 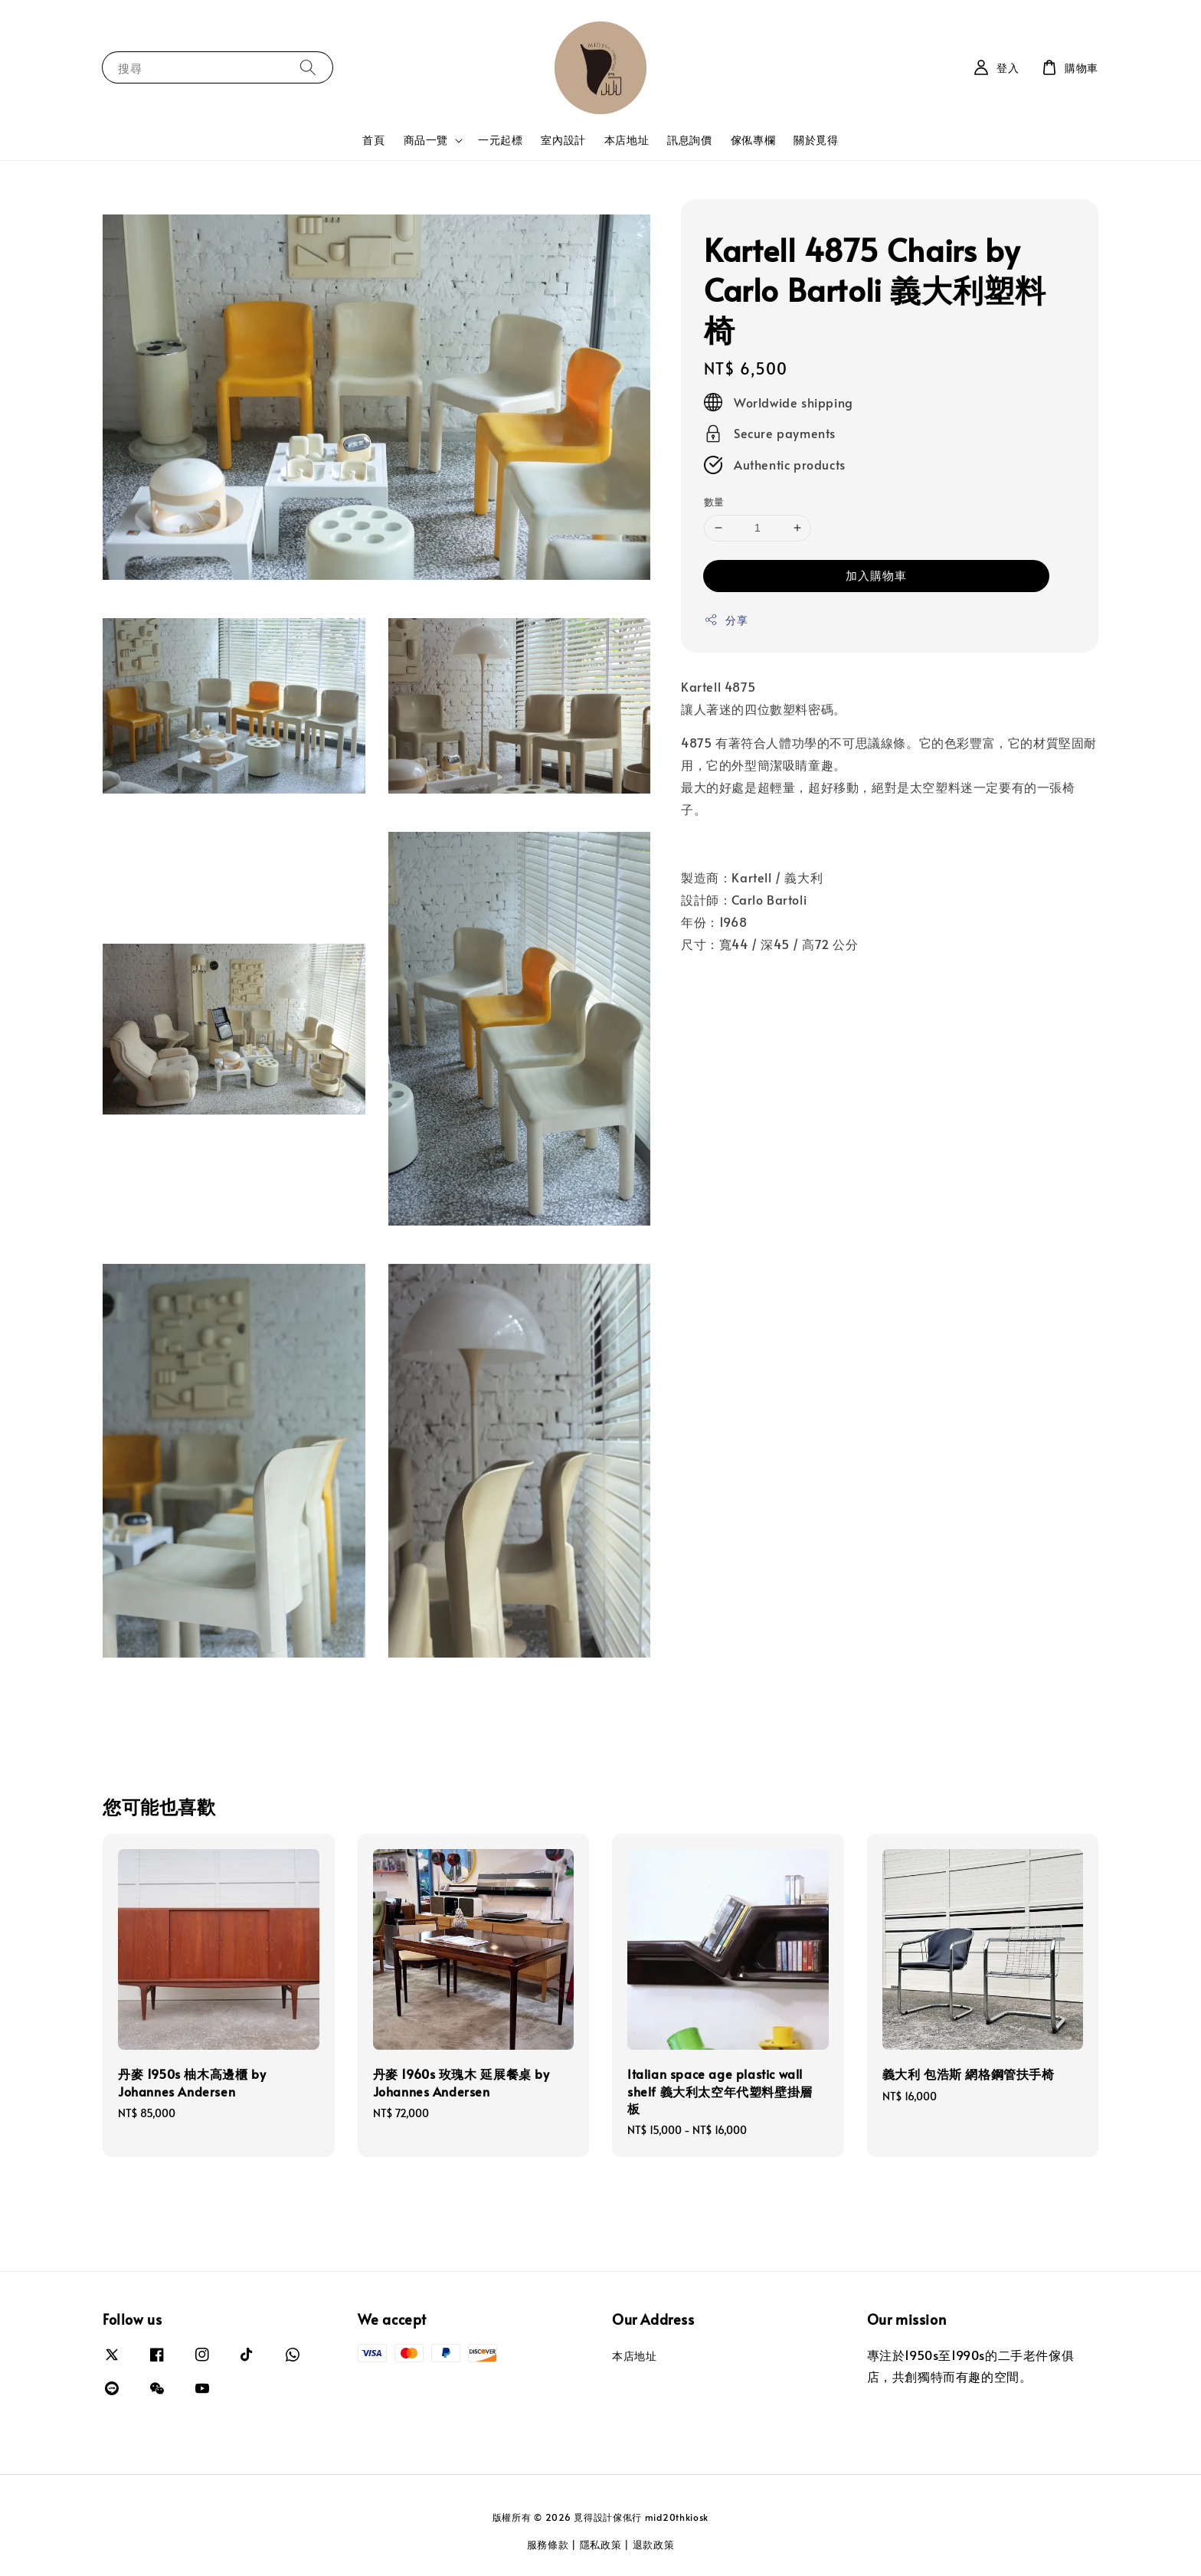 What do you see at coordinates (654, 2544) in the screenshot?
I see `退款政策` at bounding box center [654, 2544].